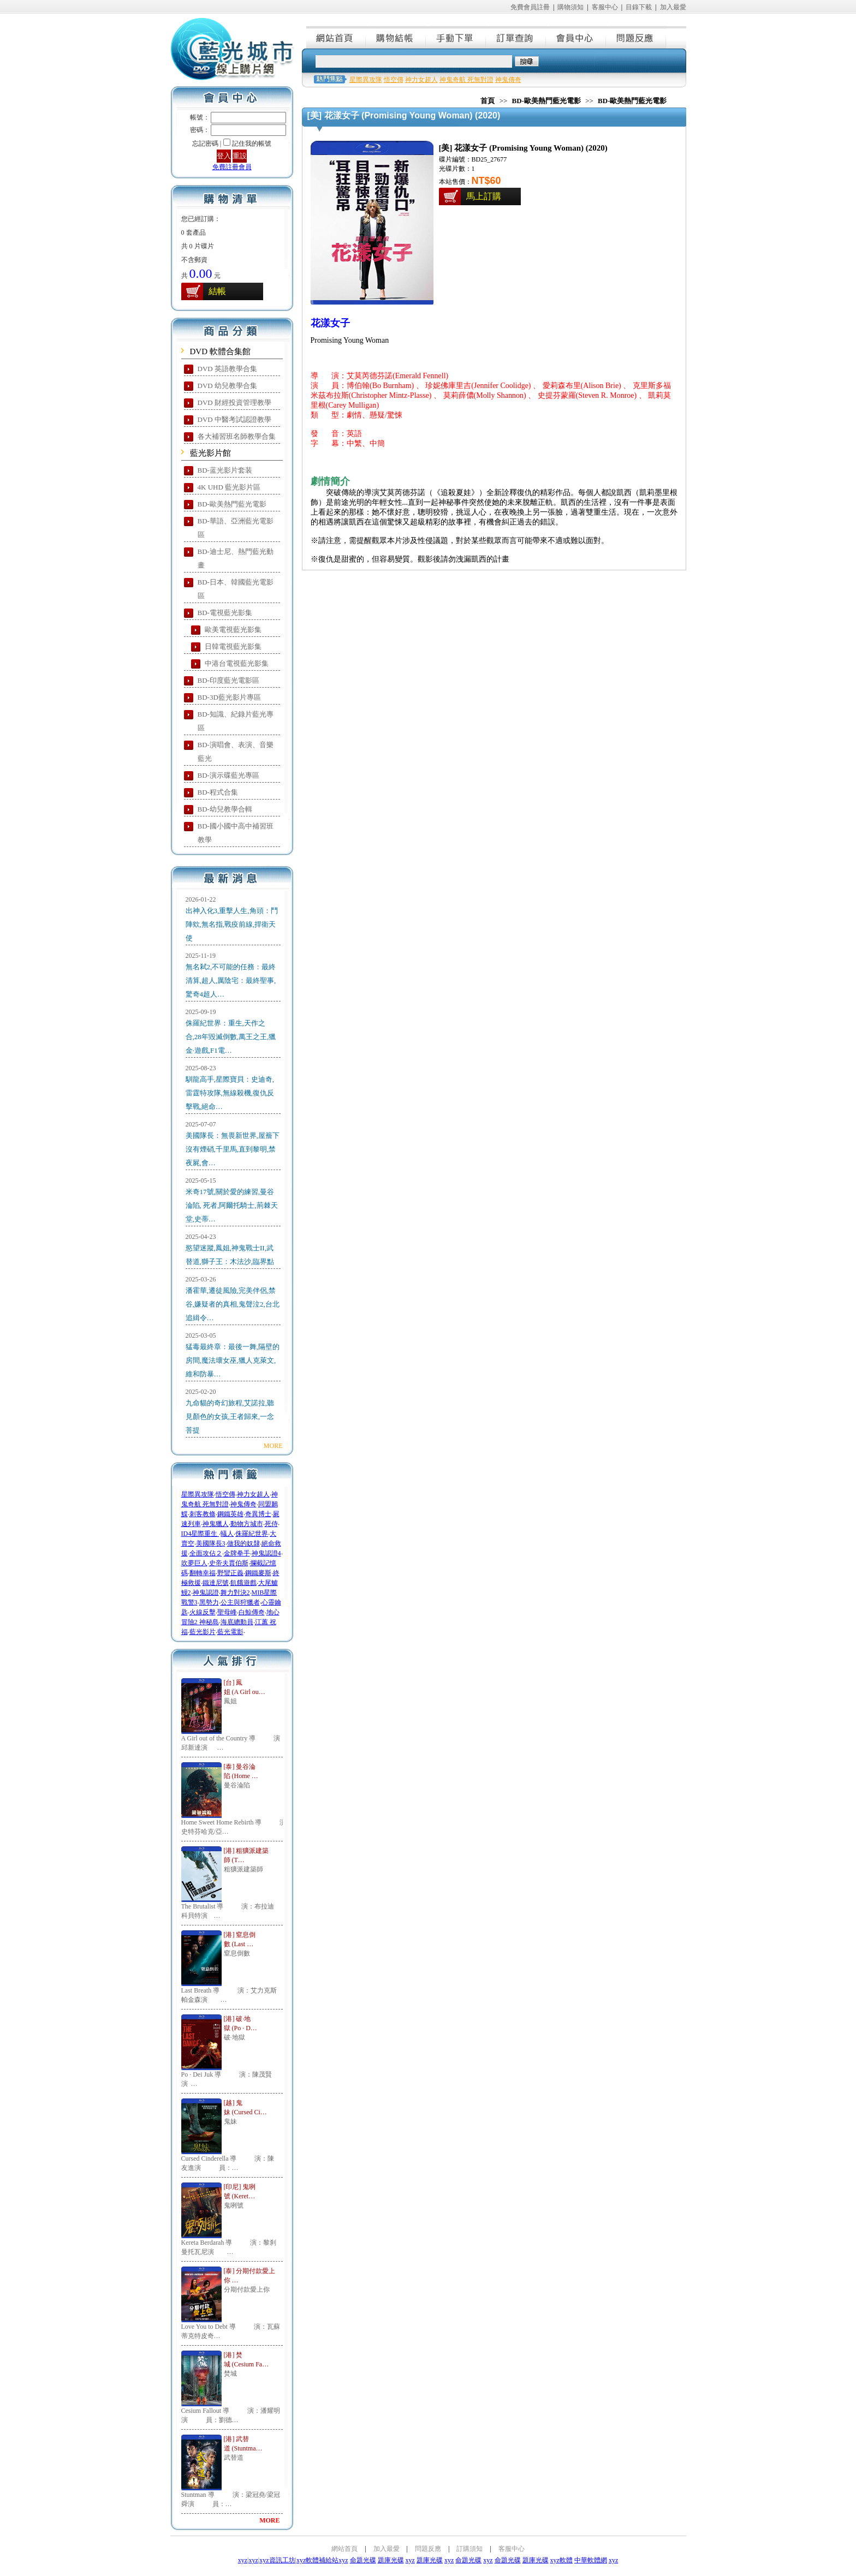  I want to click on 問題反應, so click(637, 37).